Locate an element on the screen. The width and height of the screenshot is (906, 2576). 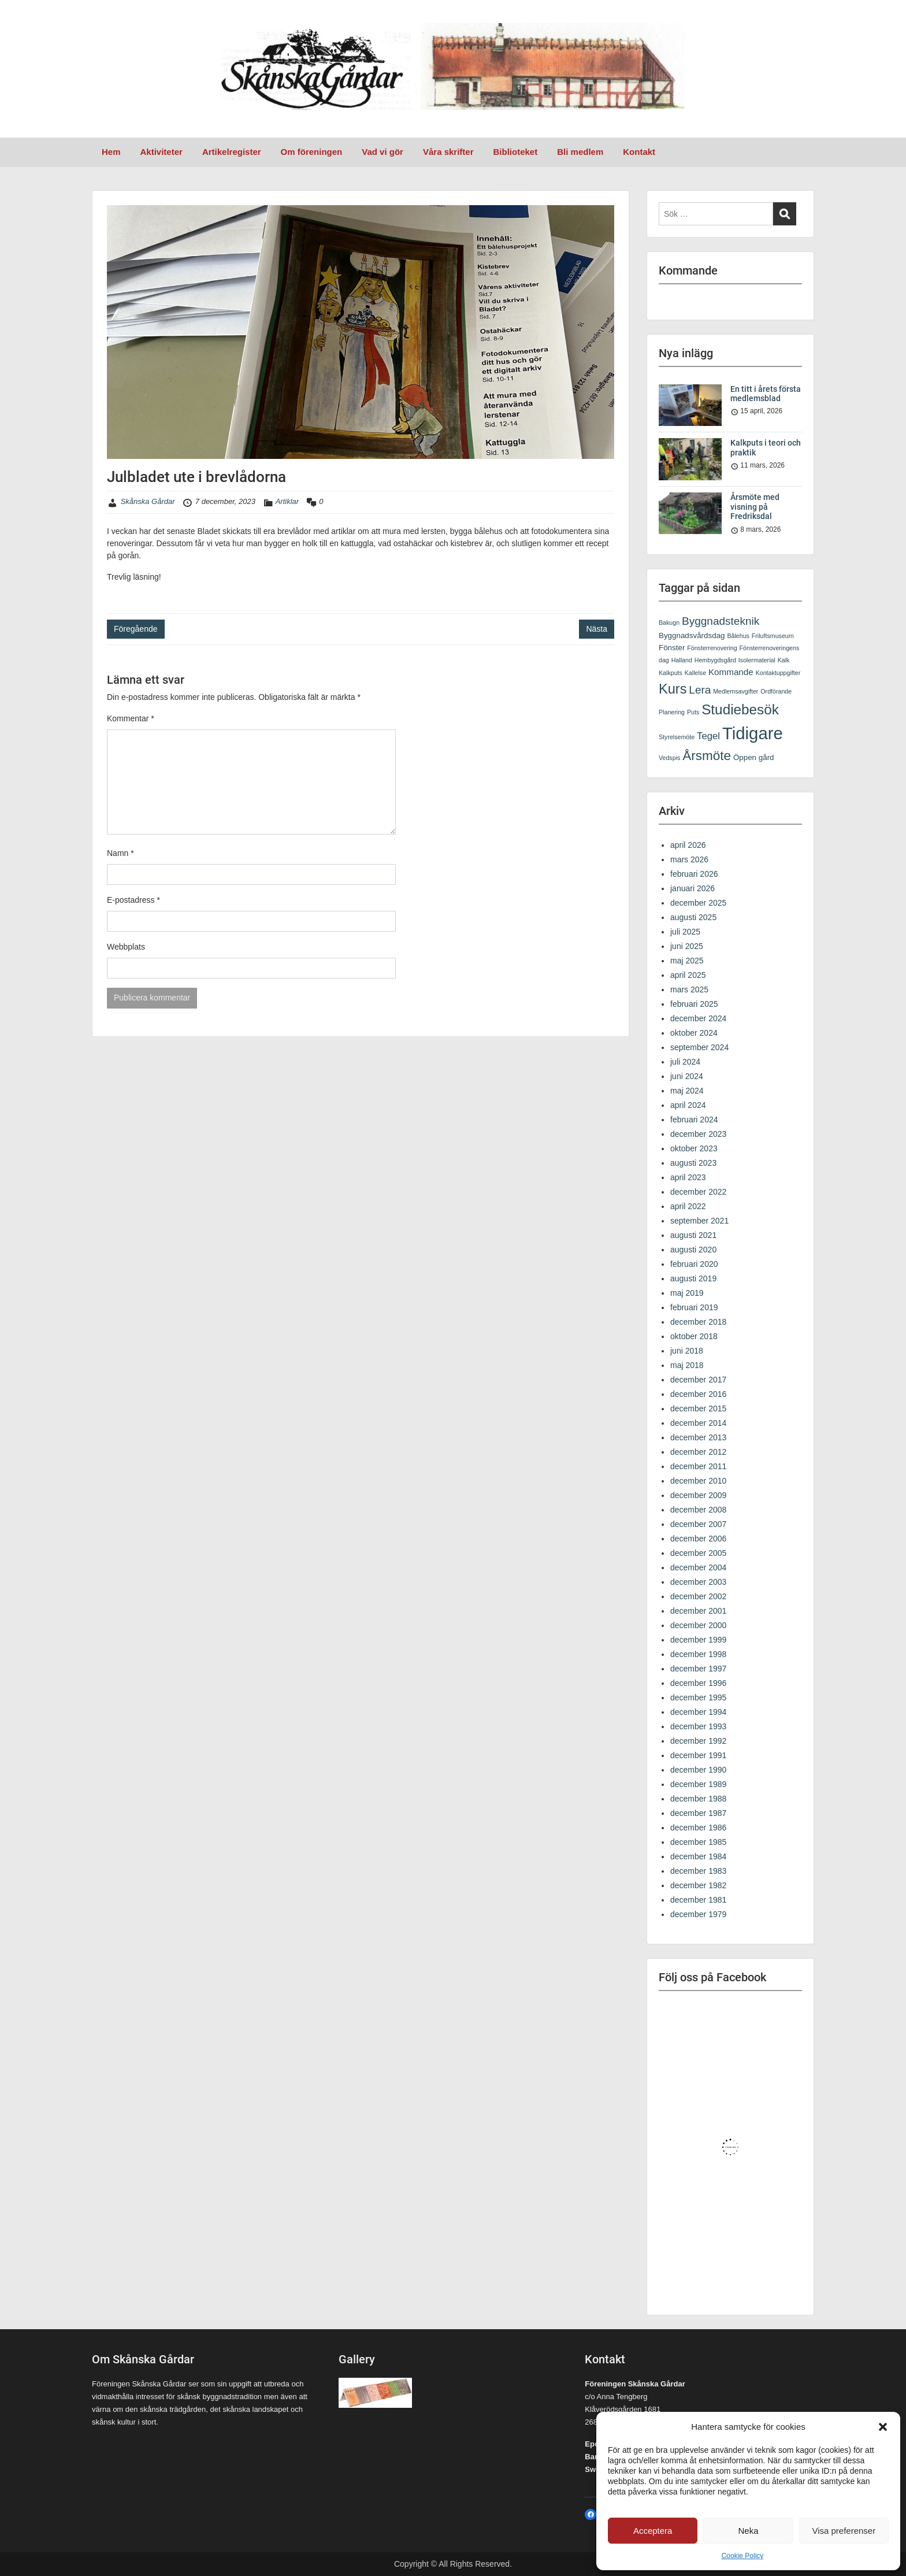
Artiklar is located at coordinates (287, 501).